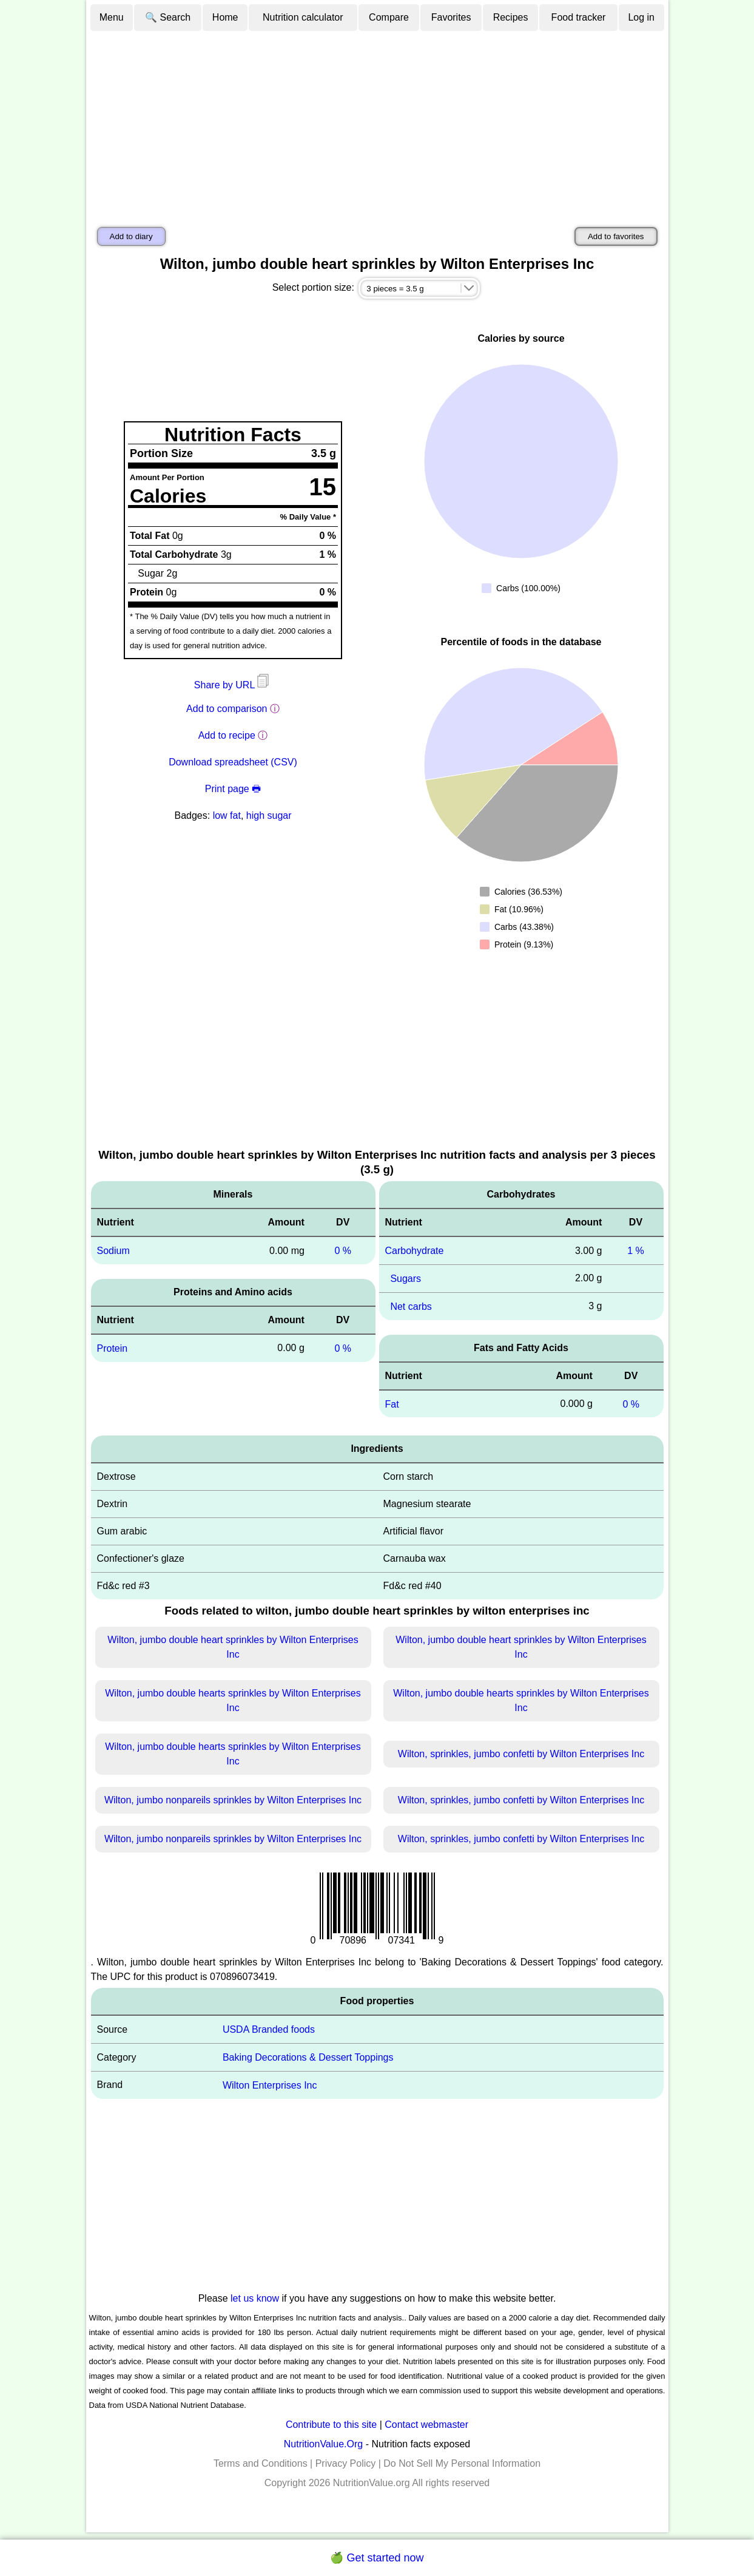 The height and width of the screenshot is (2576, 754). Describe the element at coordinates (261, 2463) in the screenshot. I see `Terms and Conditions` at that location.